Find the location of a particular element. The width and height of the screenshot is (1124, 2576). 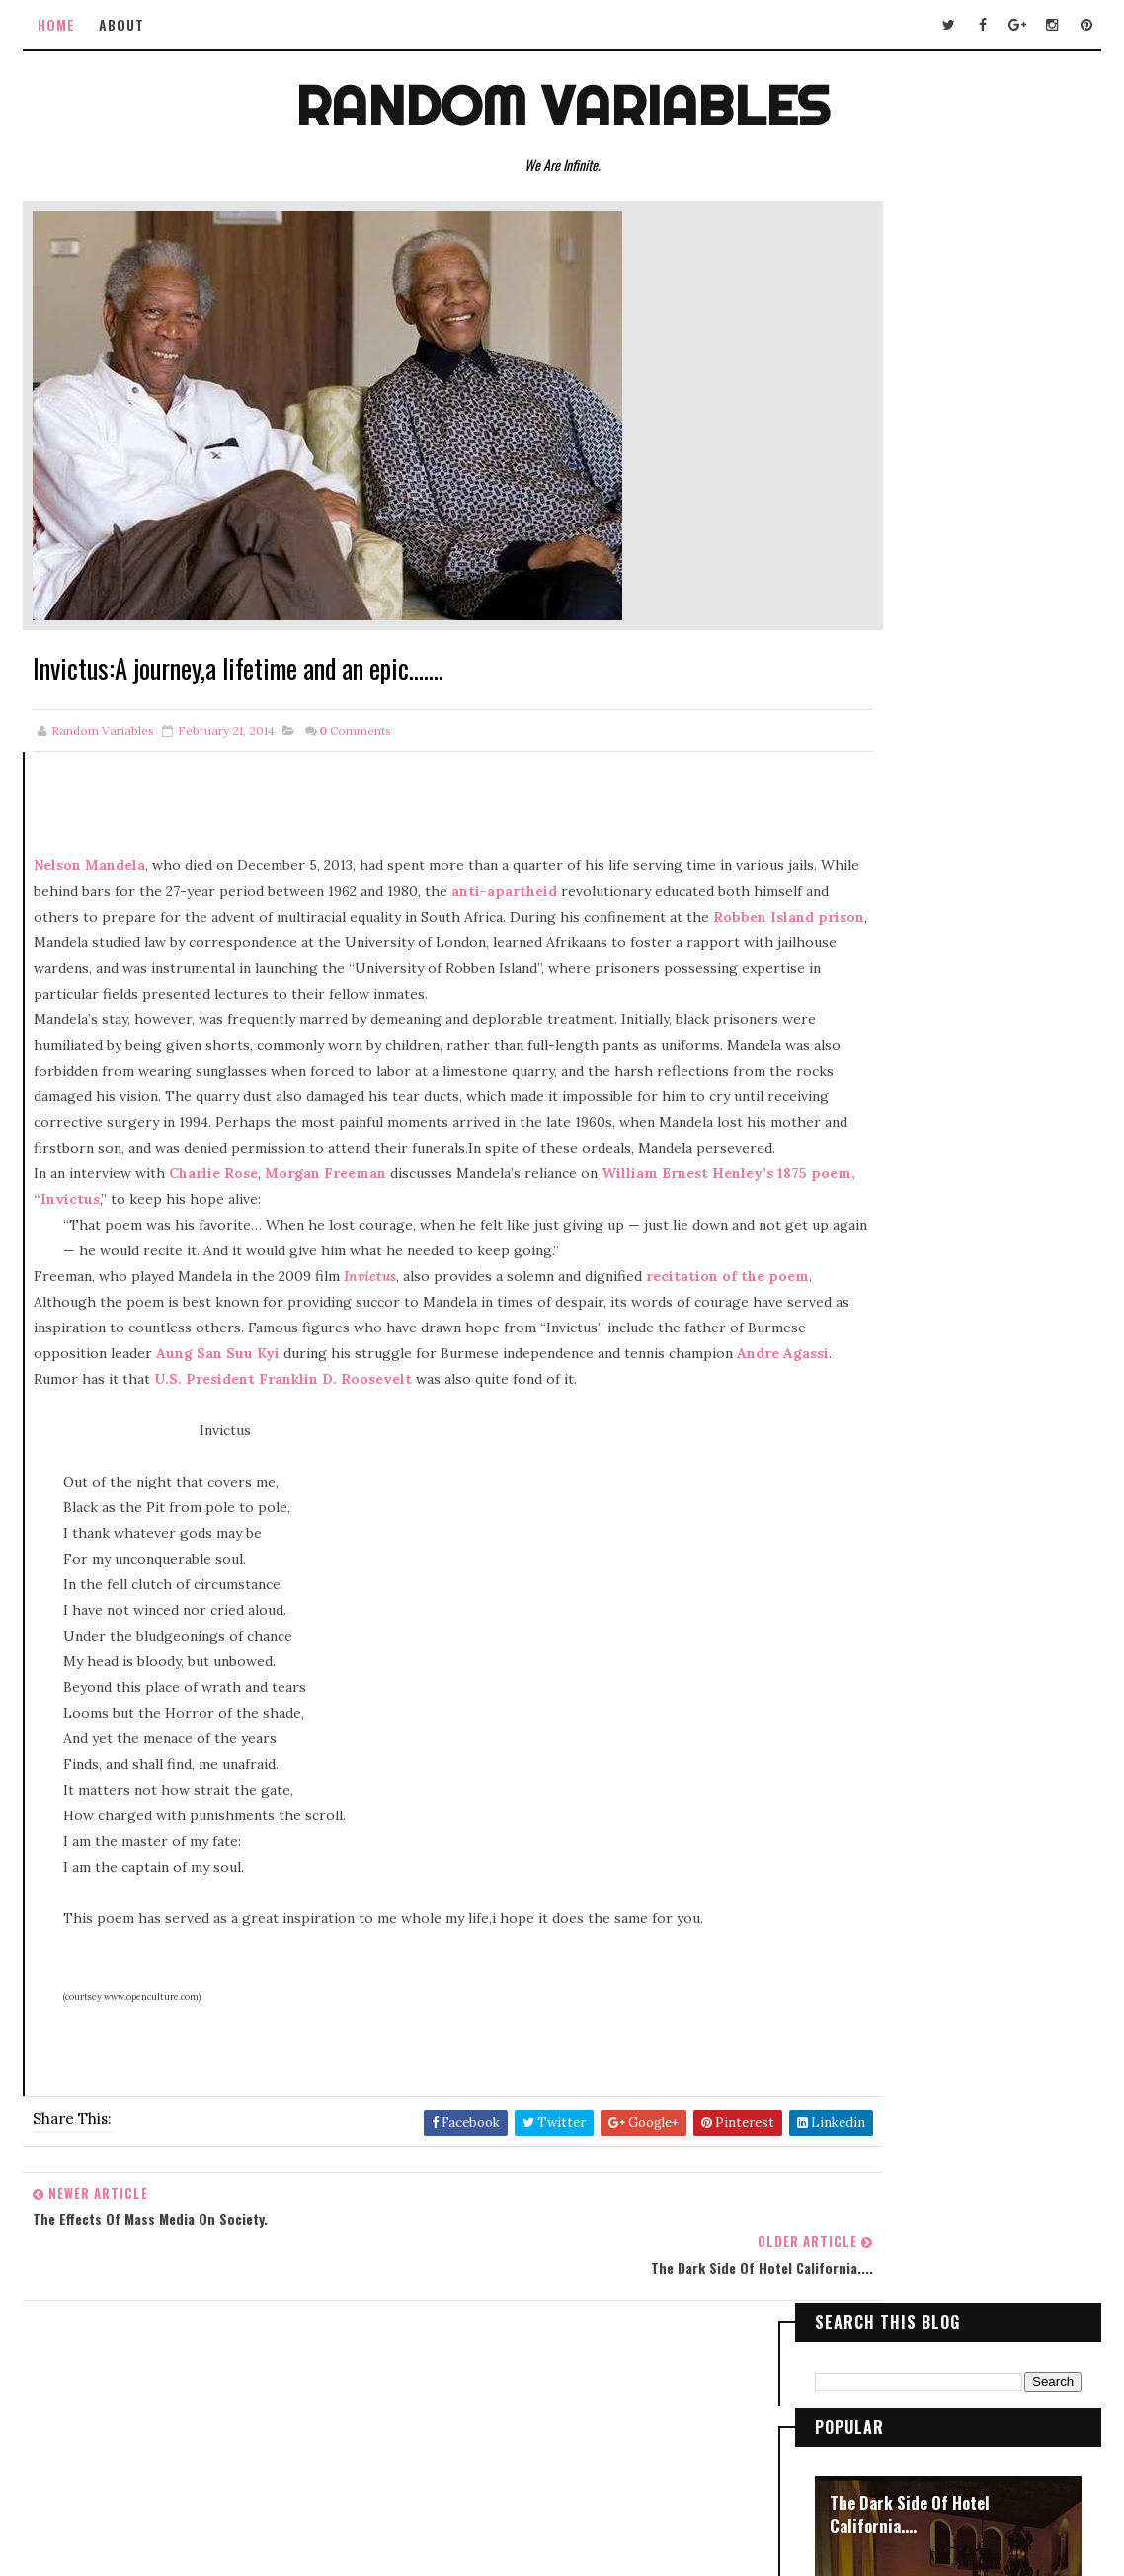

Robben Island prison is located at coordinates (359, 946).